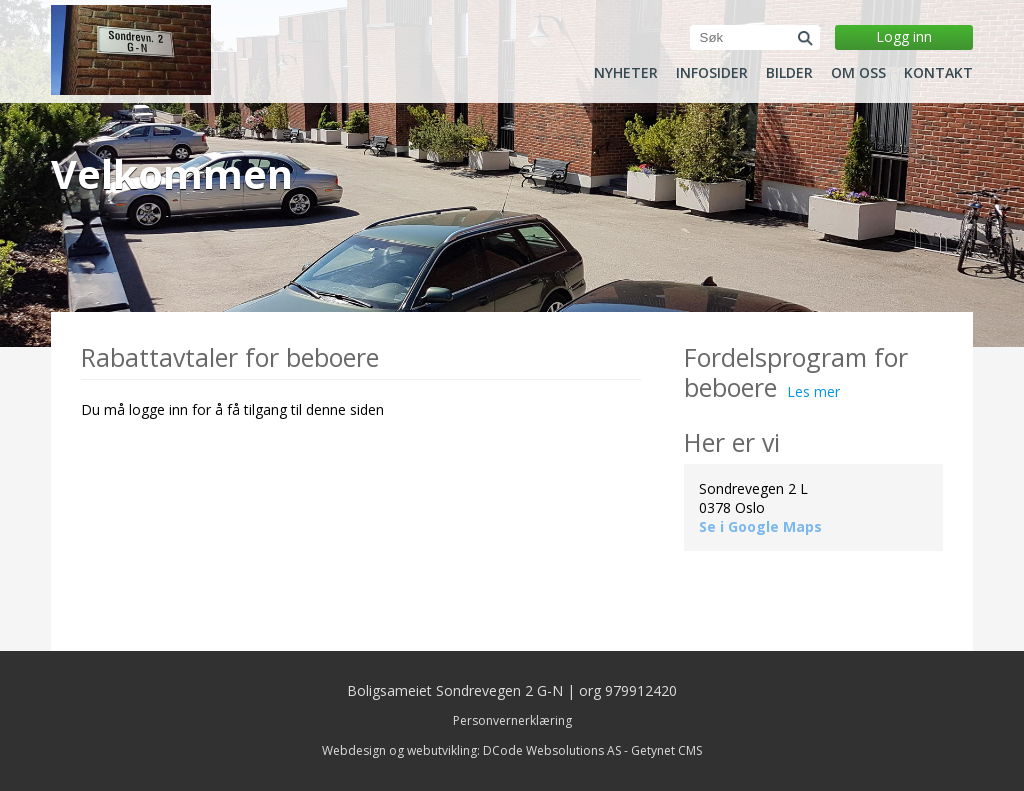  Describe the element at coordinates (471, 750) in the screenshot. I see `Webdesign og webutvikling: DCode Websolutions AS` at that location.